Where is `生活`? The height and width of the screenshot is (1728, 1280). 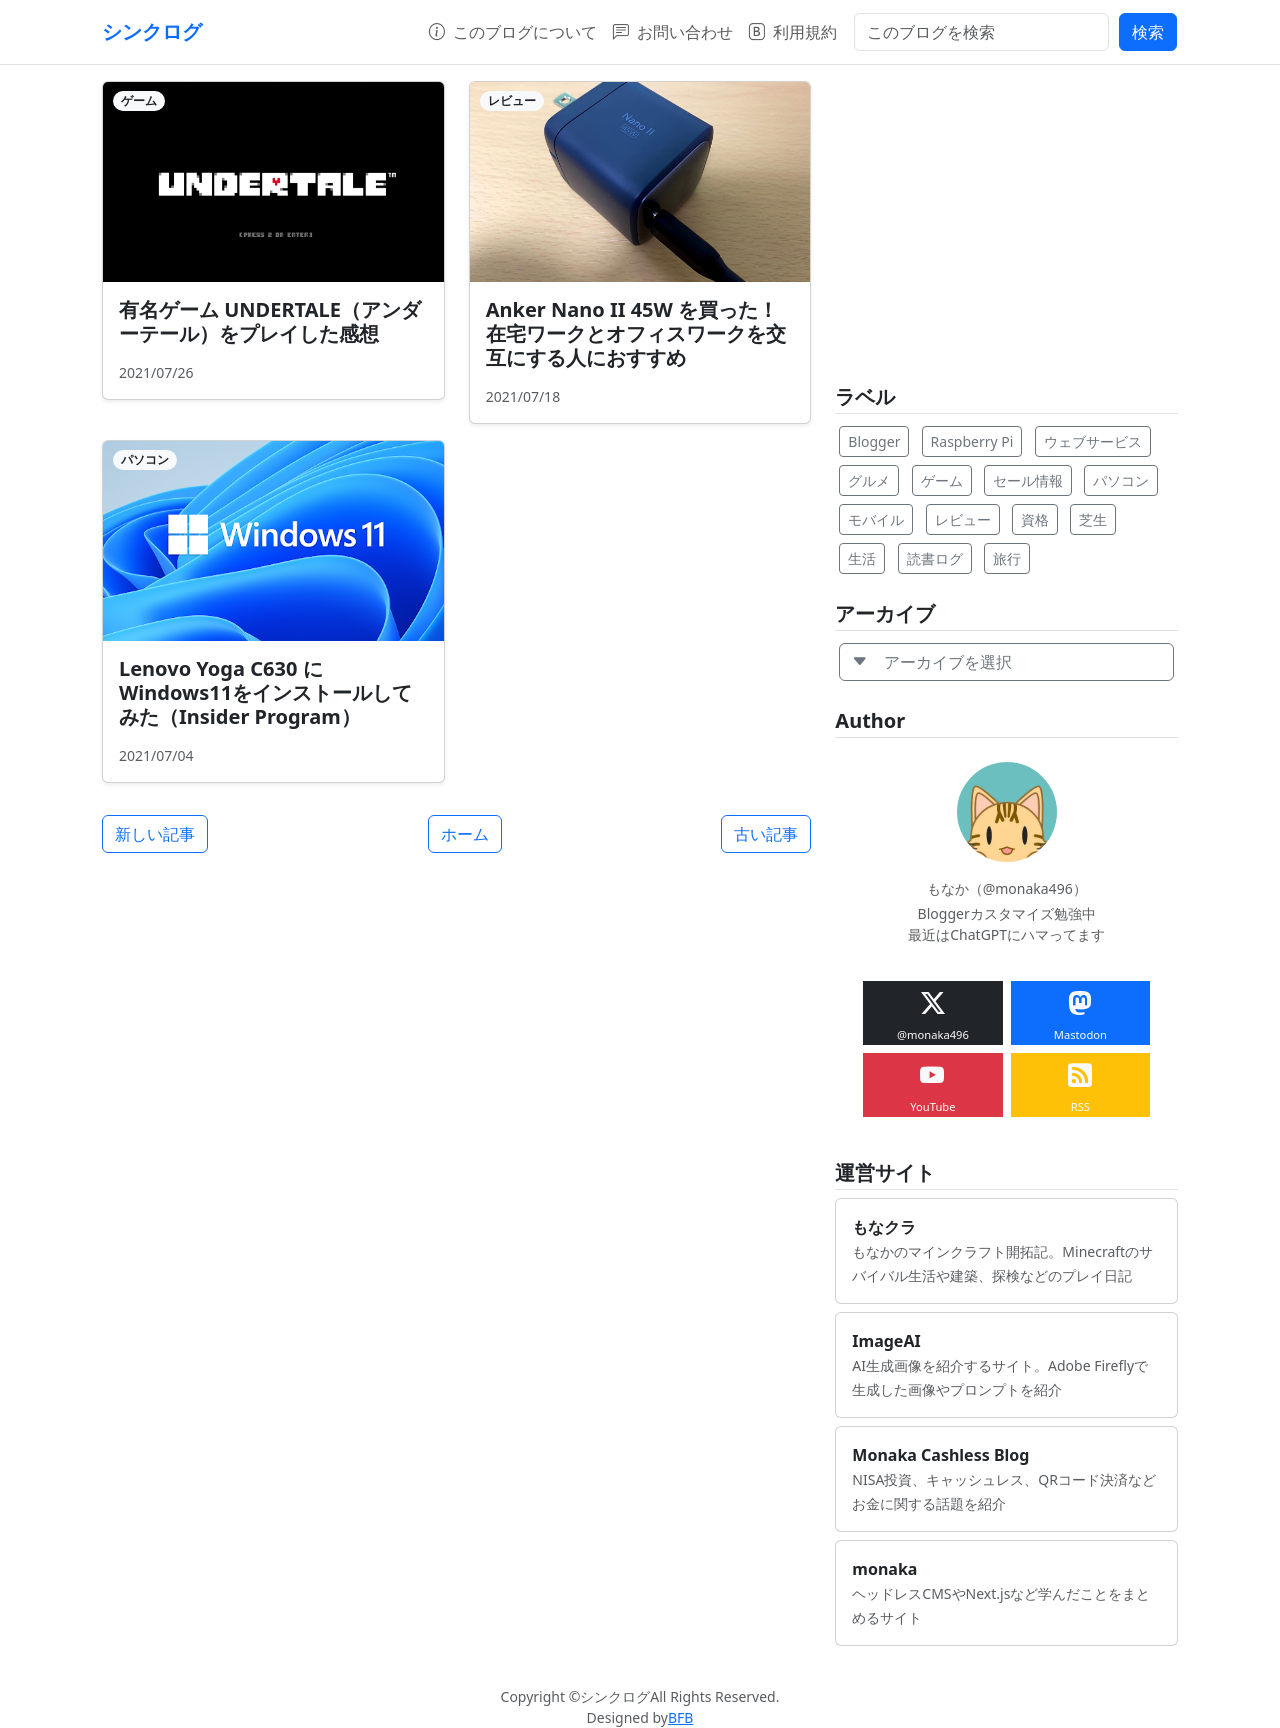 生活 is located at coordinates (862, 558).